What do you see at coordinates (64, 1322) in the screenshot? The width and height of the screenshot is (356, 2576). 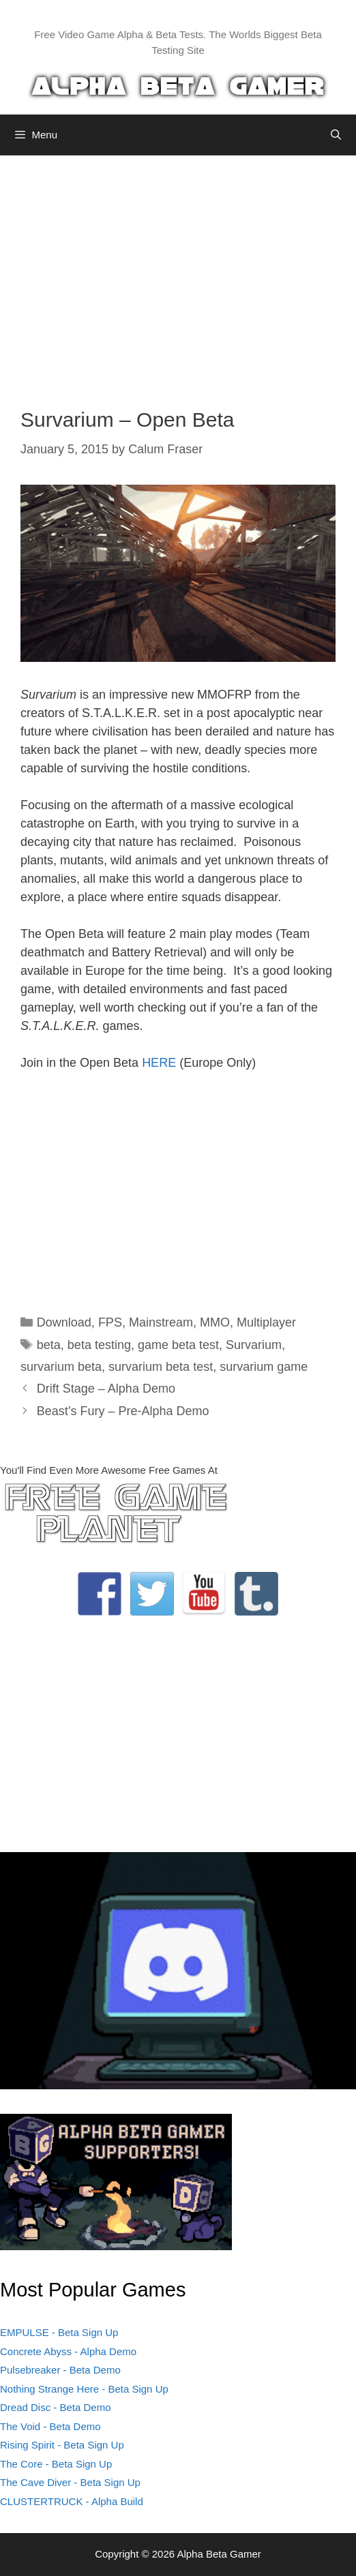 I see `Download` at bounding box center [64, 1322].